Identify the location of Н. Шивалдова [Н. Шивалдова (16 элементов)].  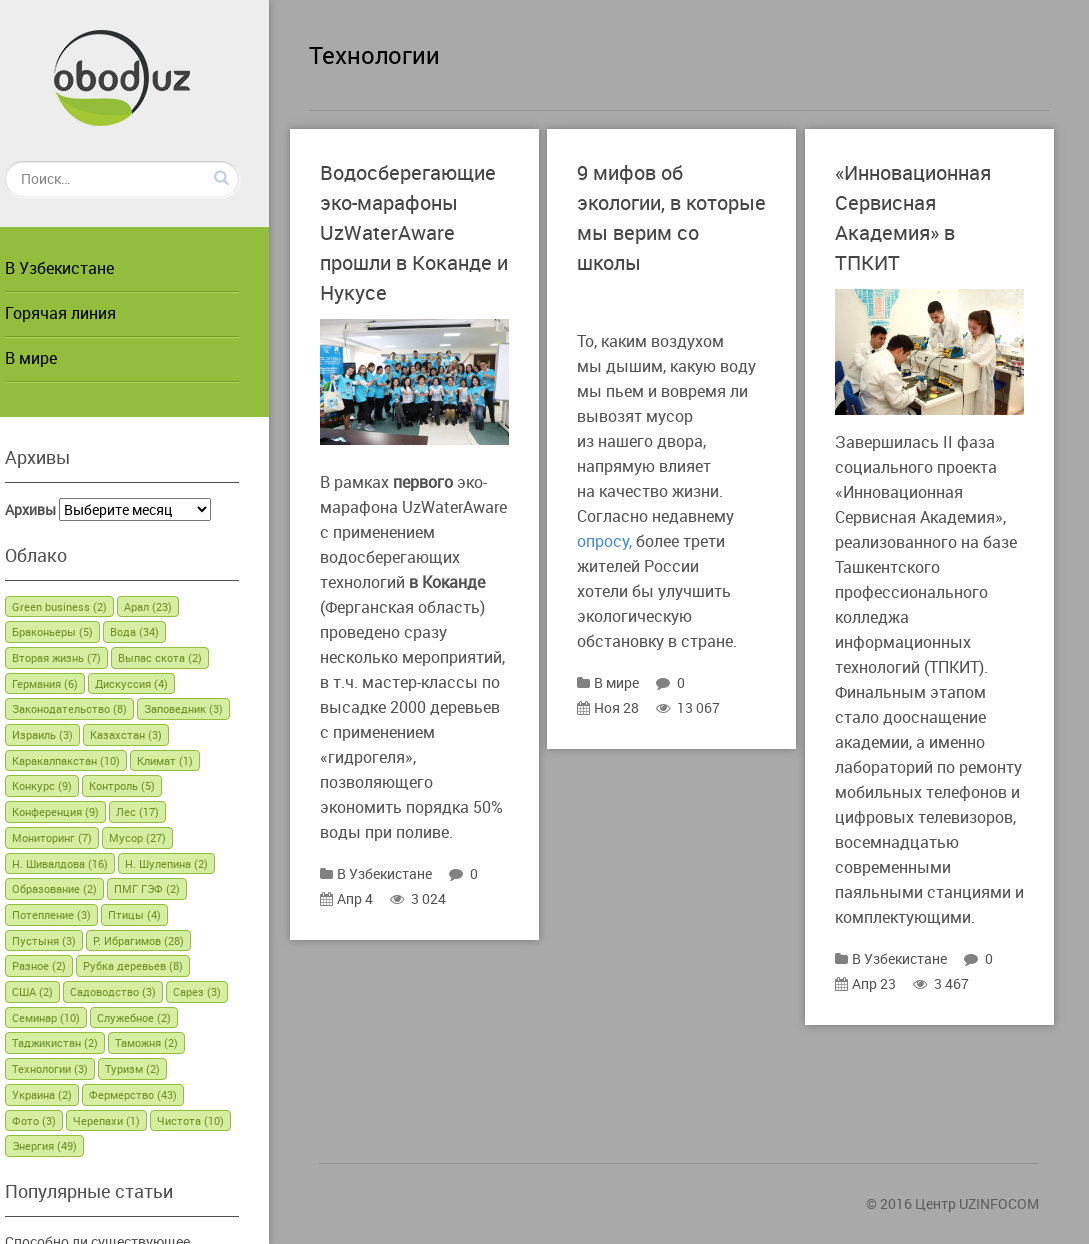
(85, 863).